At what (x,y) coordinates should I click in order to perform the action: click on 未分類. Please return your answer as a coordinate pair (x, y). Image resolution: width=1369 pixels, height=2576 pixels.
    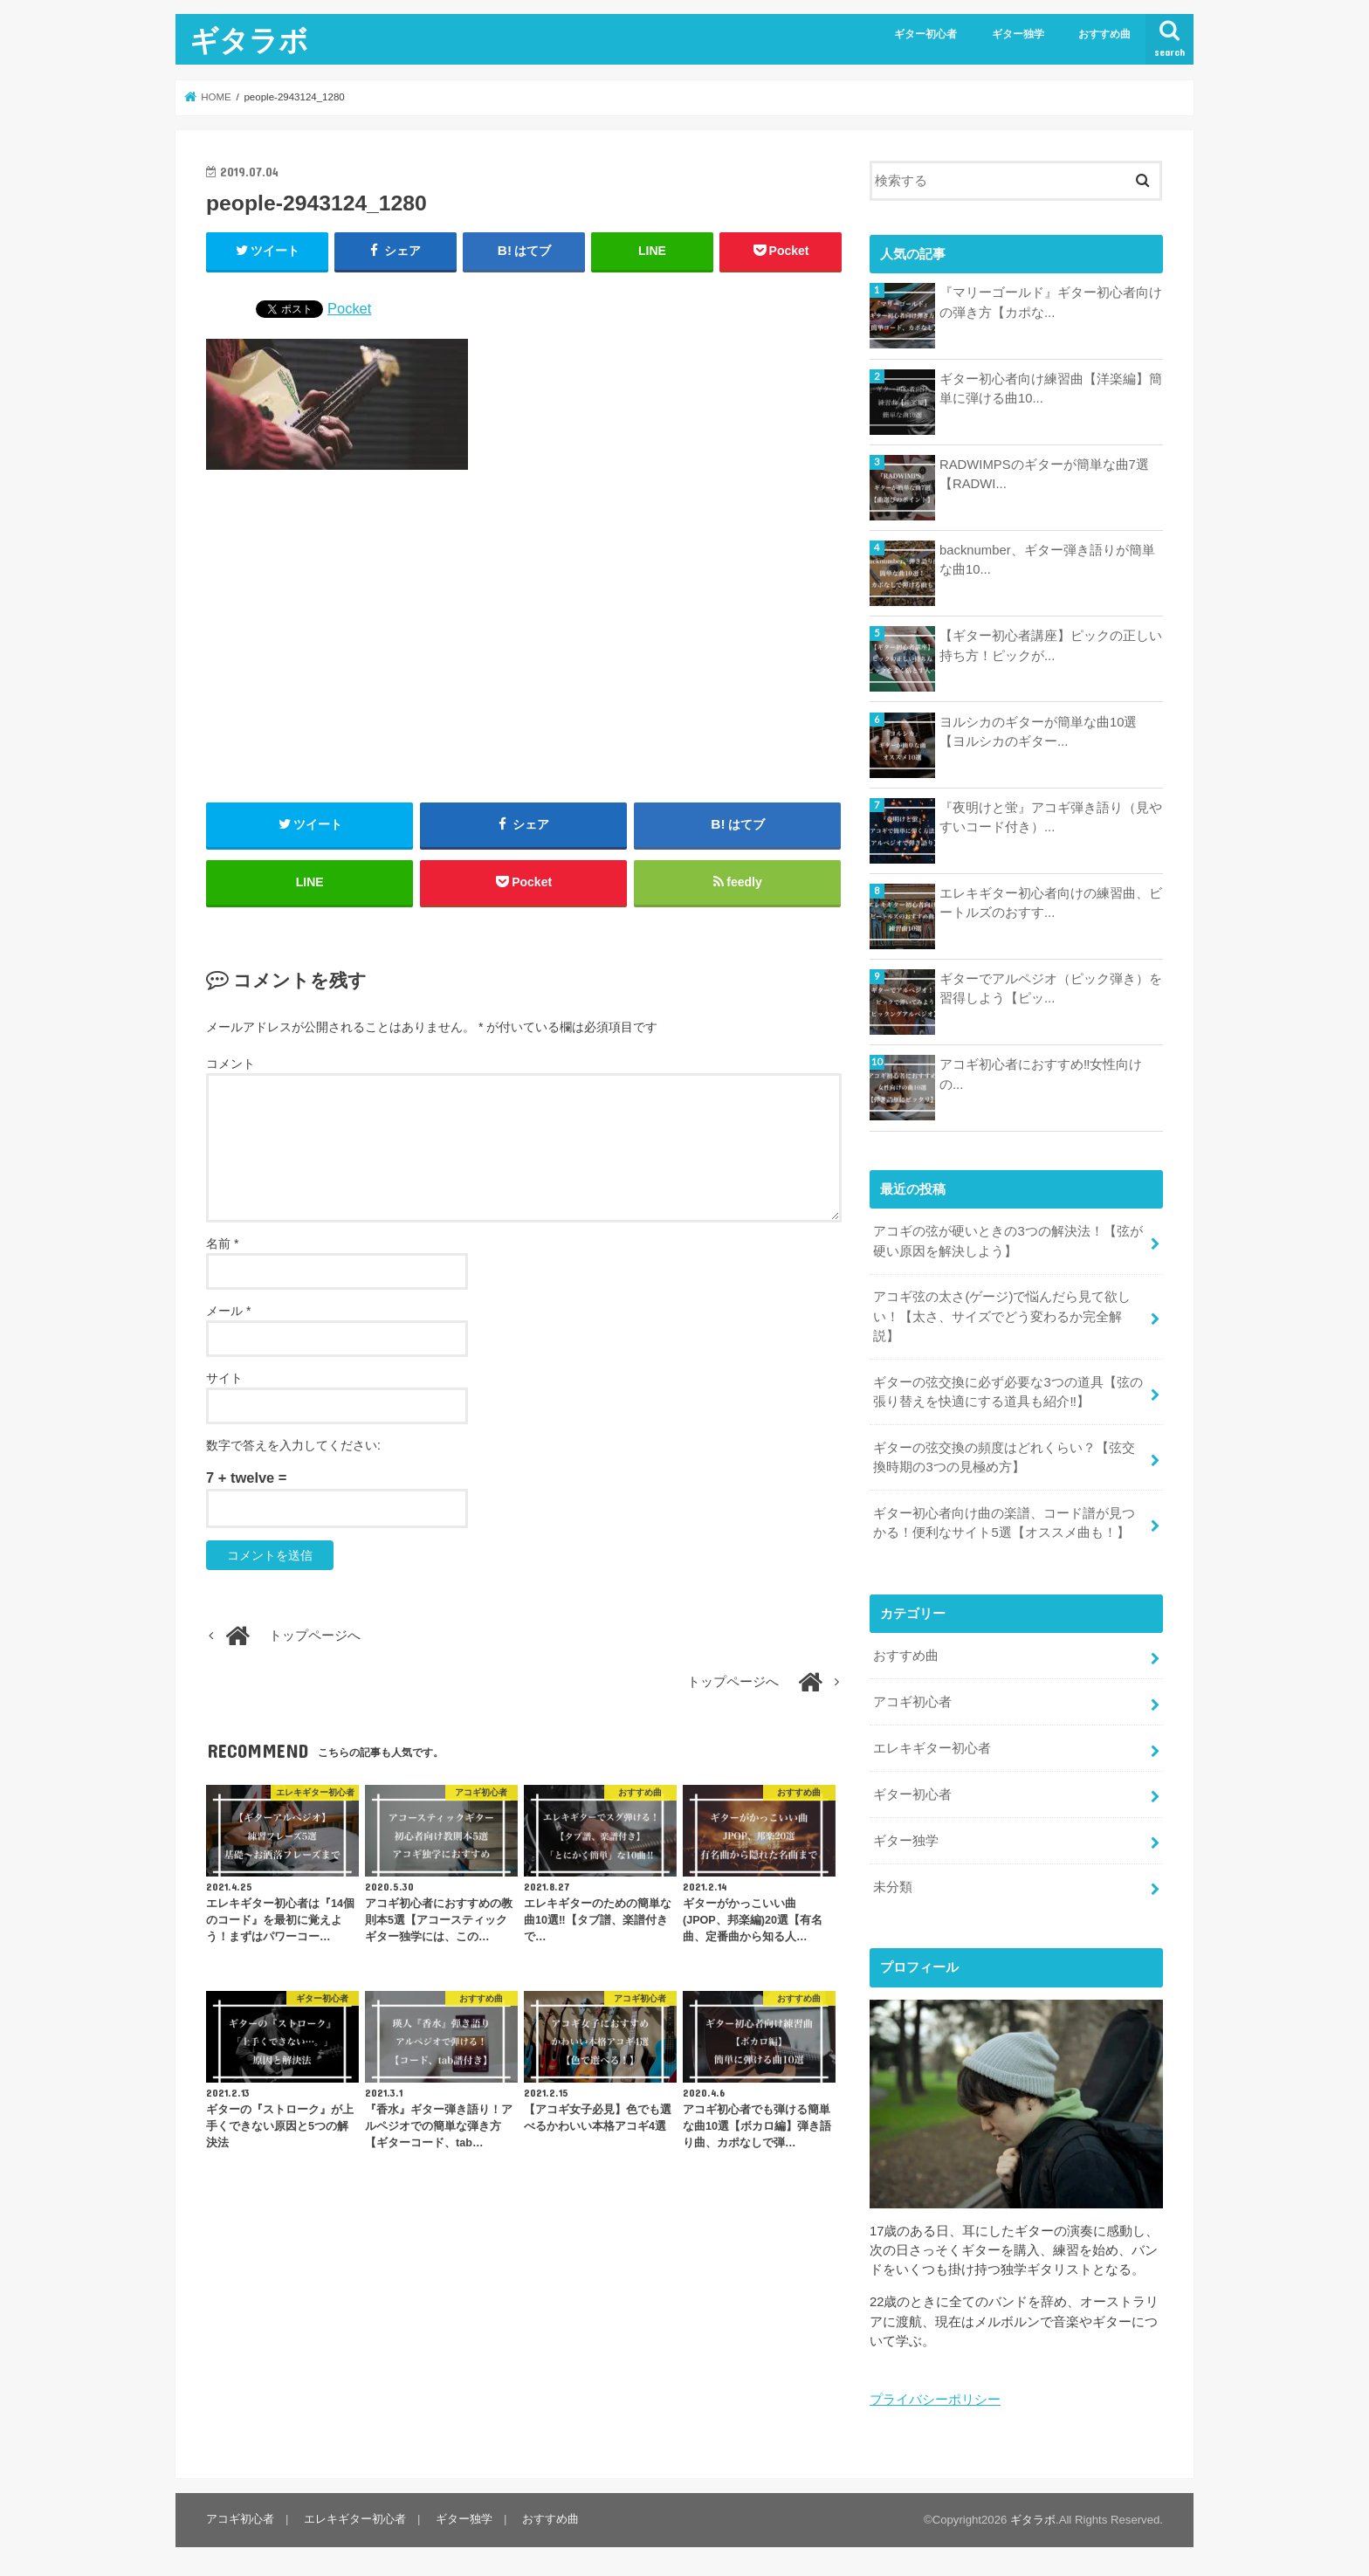
    Looking at the image, I should click on (892, 1887).